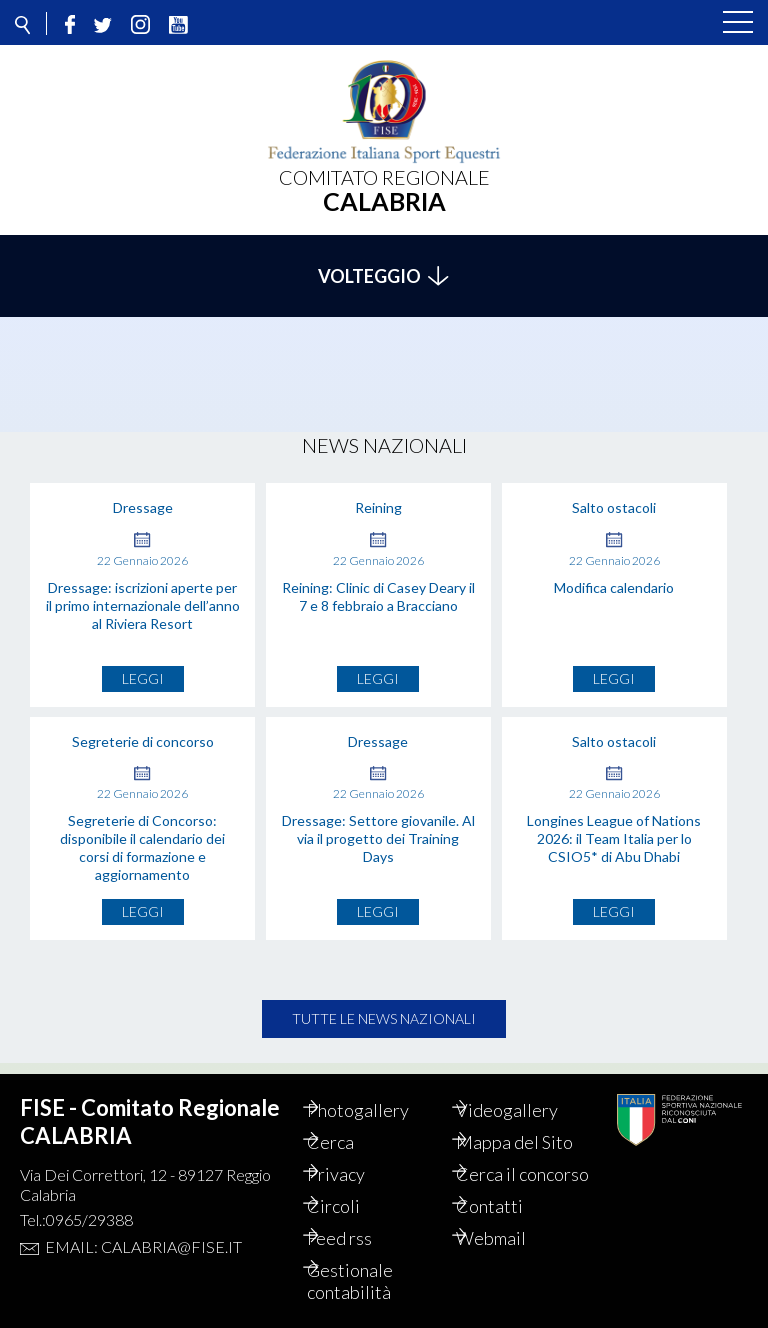  I want to click on Reining: Clinic di Casey Deary il 7 e 8 febbraio a Bracciano, so click(378, 585).